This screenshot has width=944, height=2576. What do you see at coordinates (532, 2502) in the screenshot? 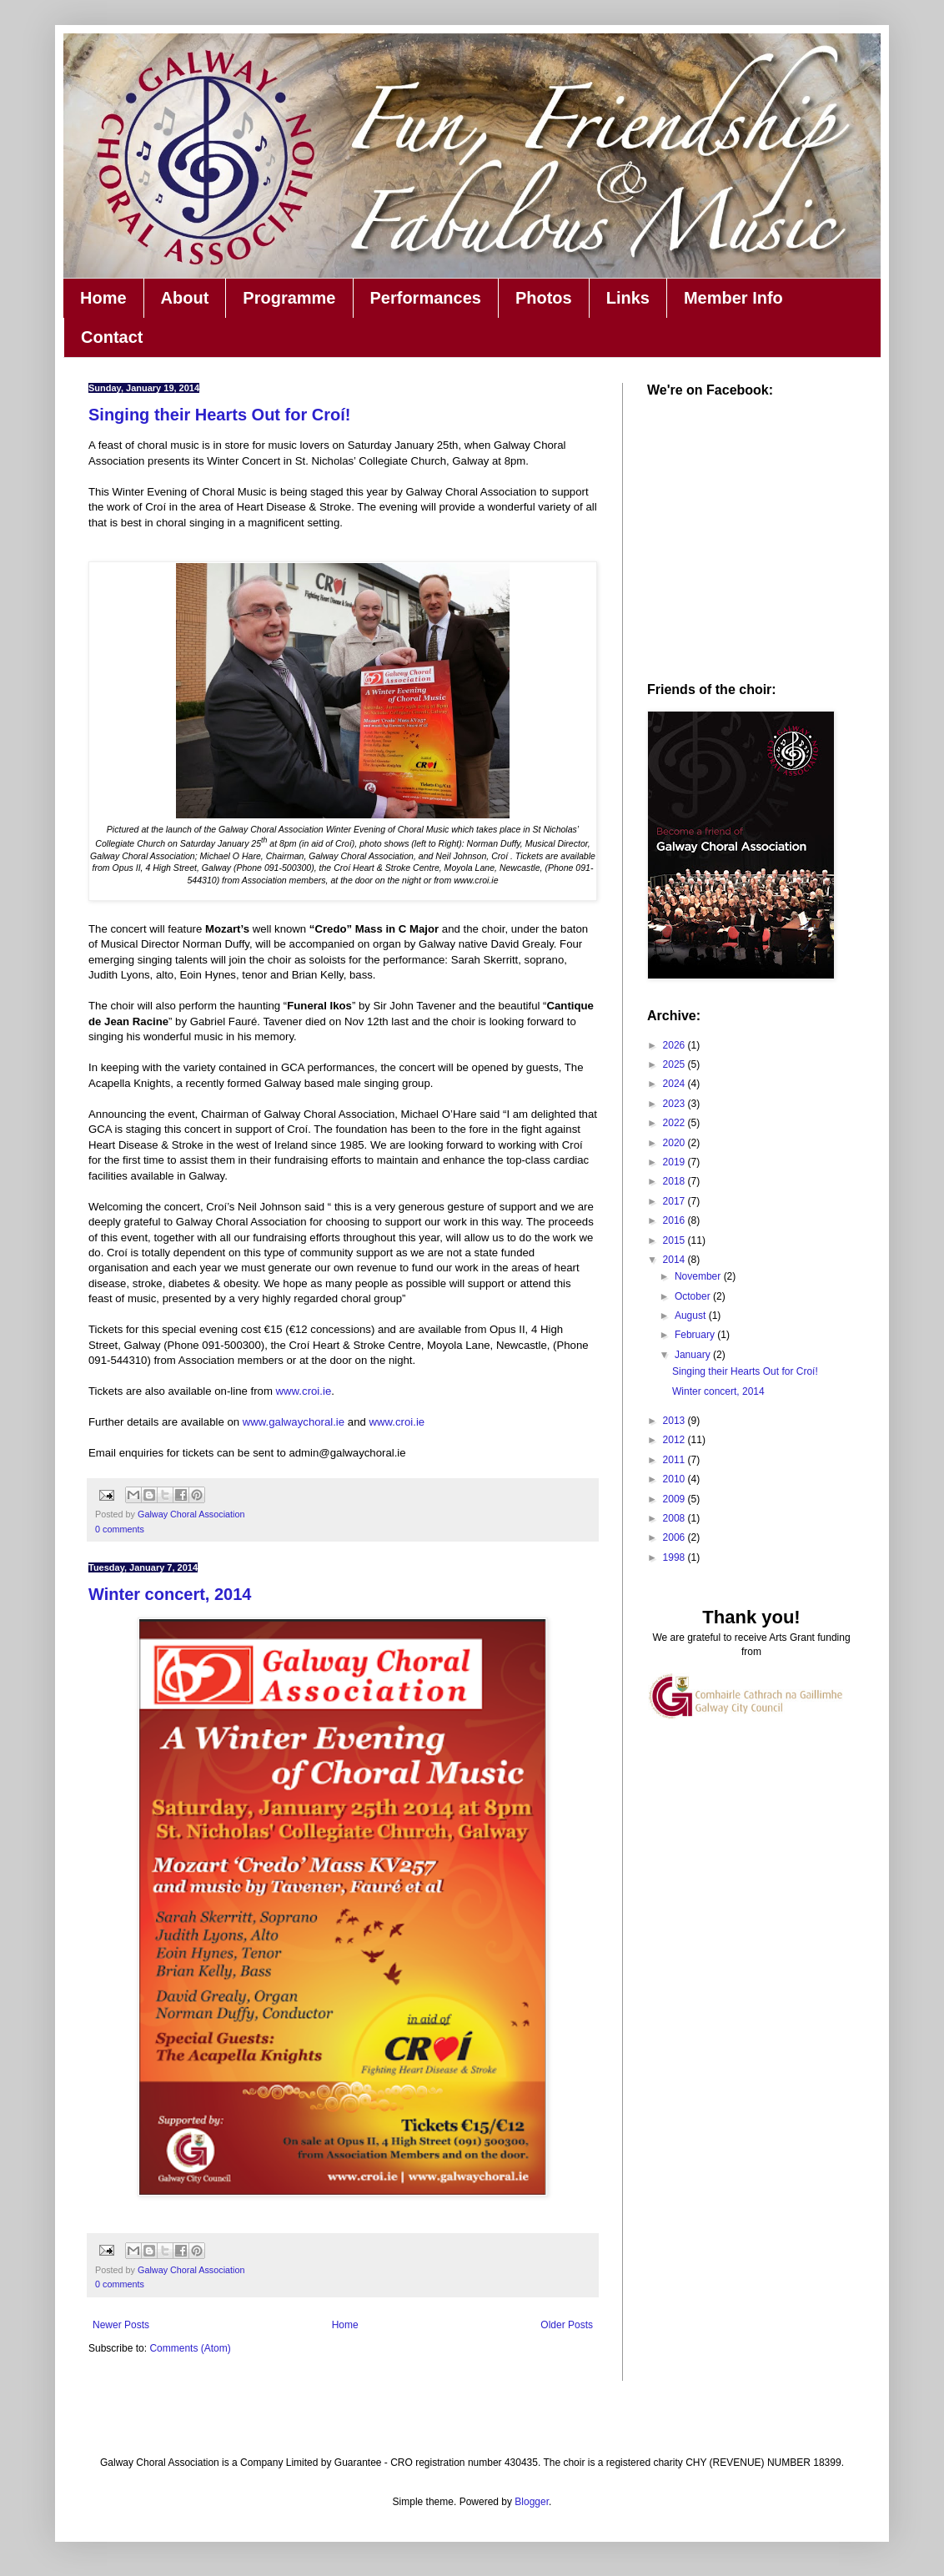
I see `Blogger` at bounding box center [532, 2502].